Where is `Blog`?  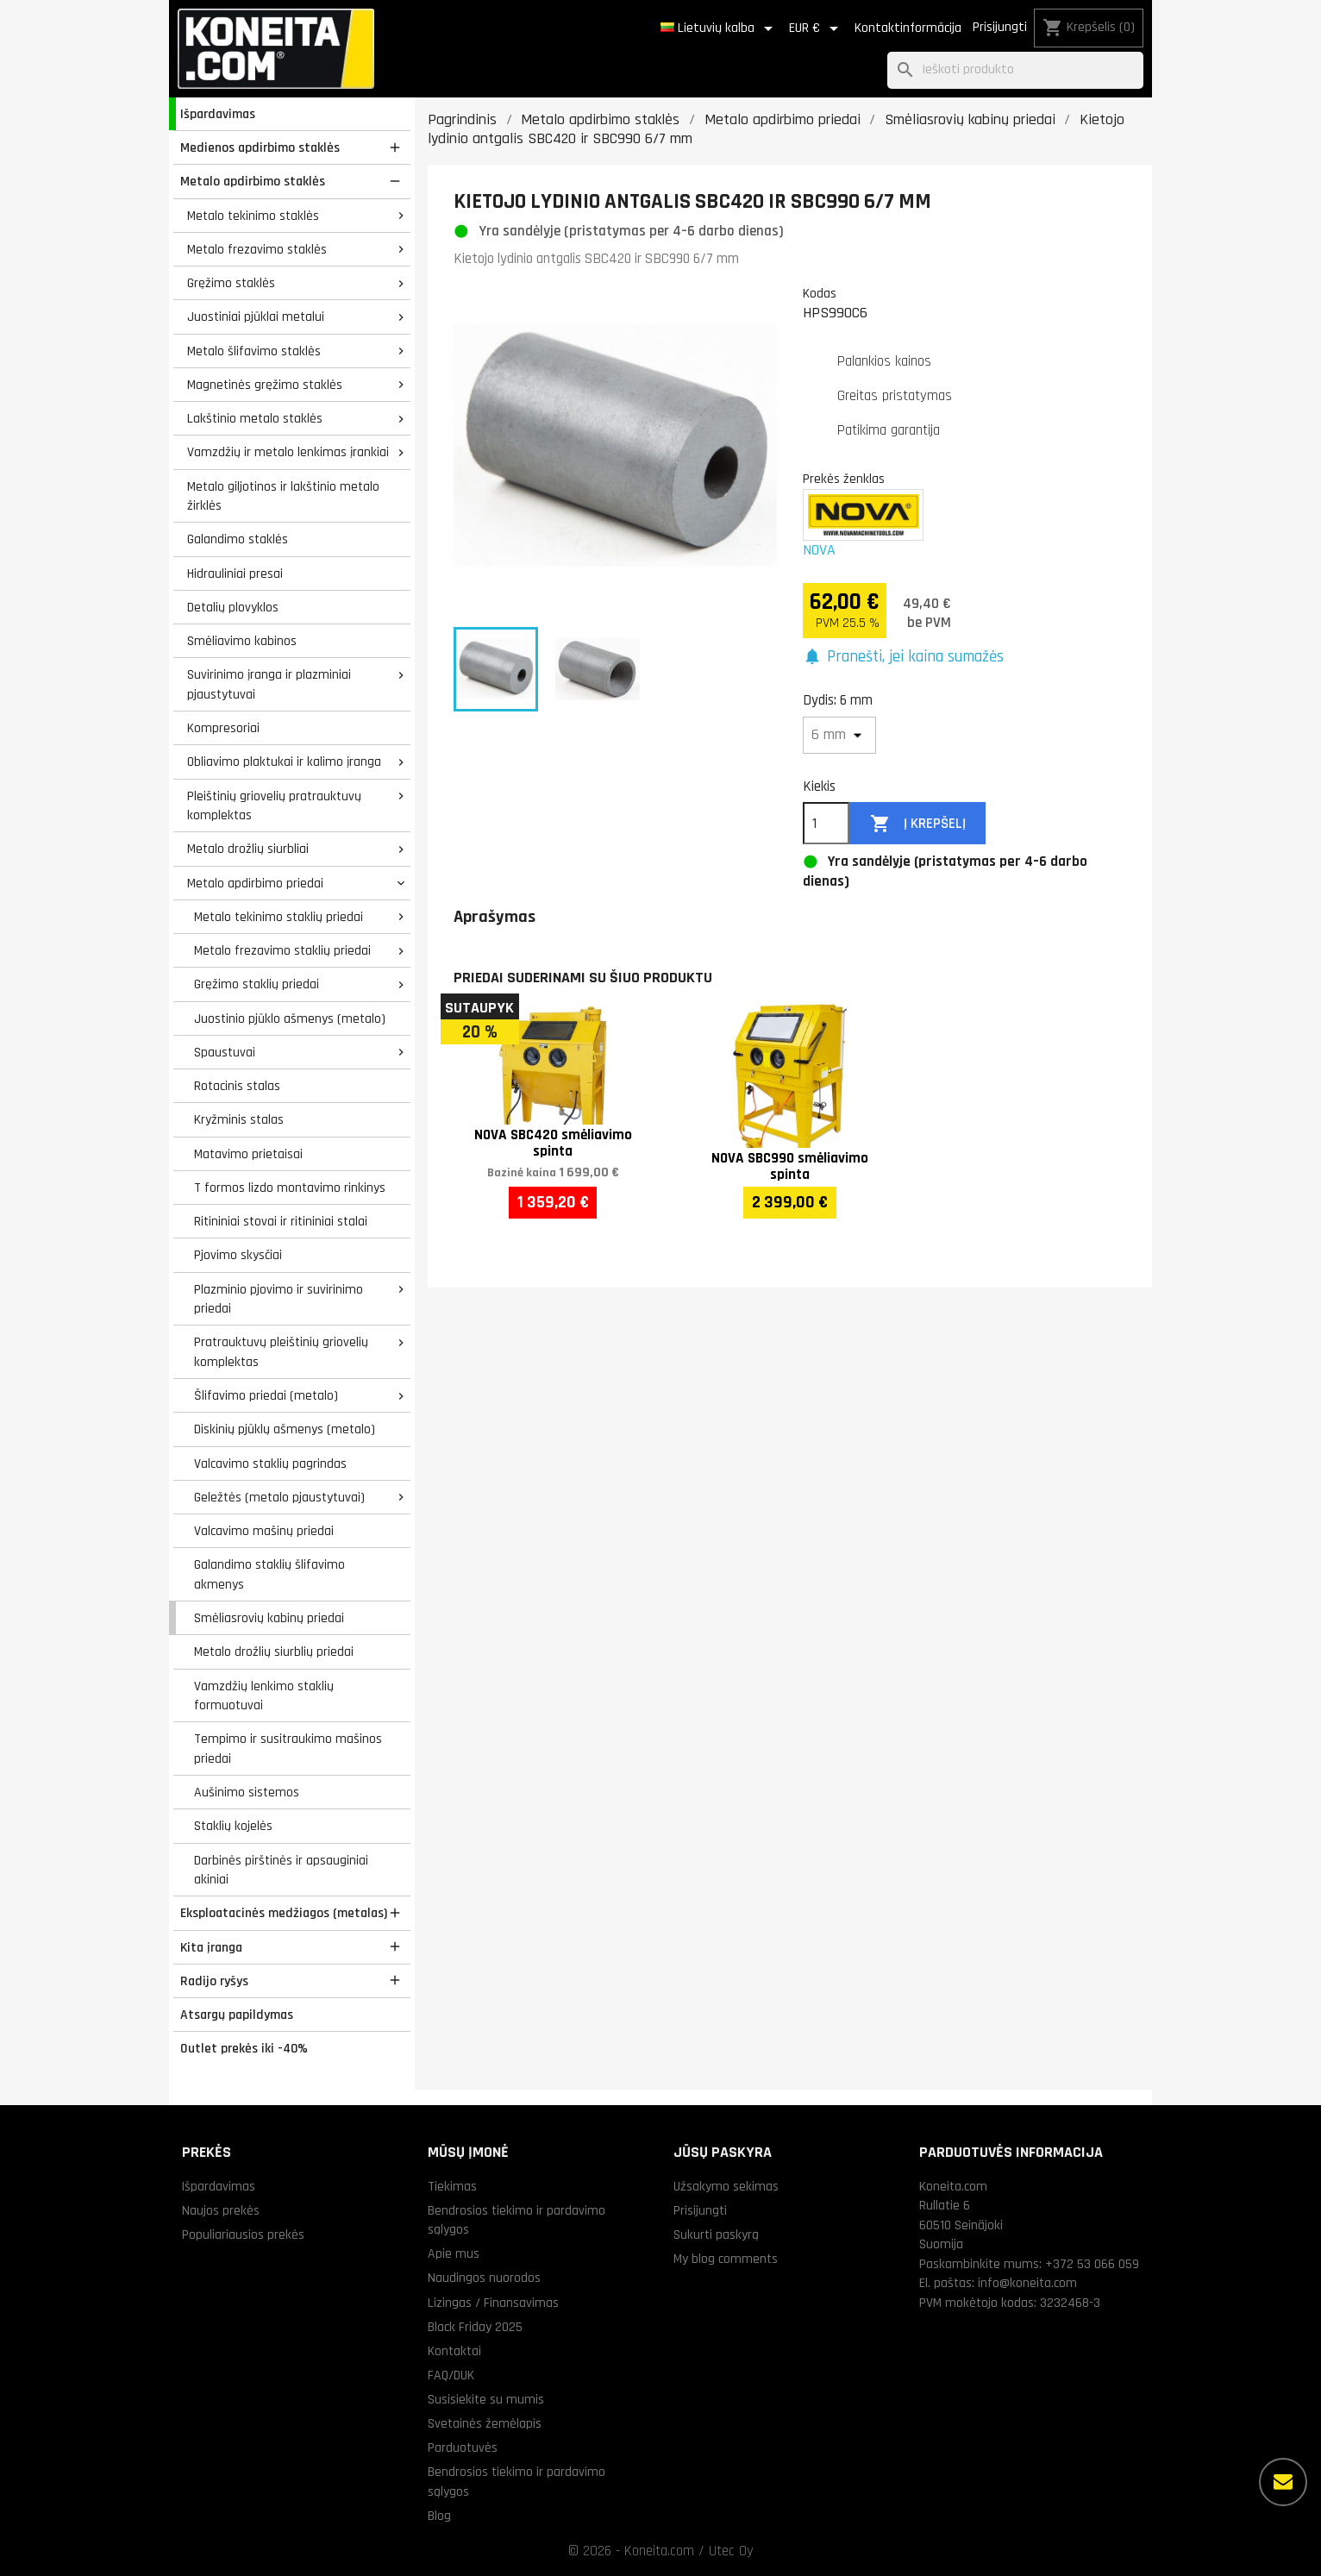 Blog is located at coordinates (439, 2515).